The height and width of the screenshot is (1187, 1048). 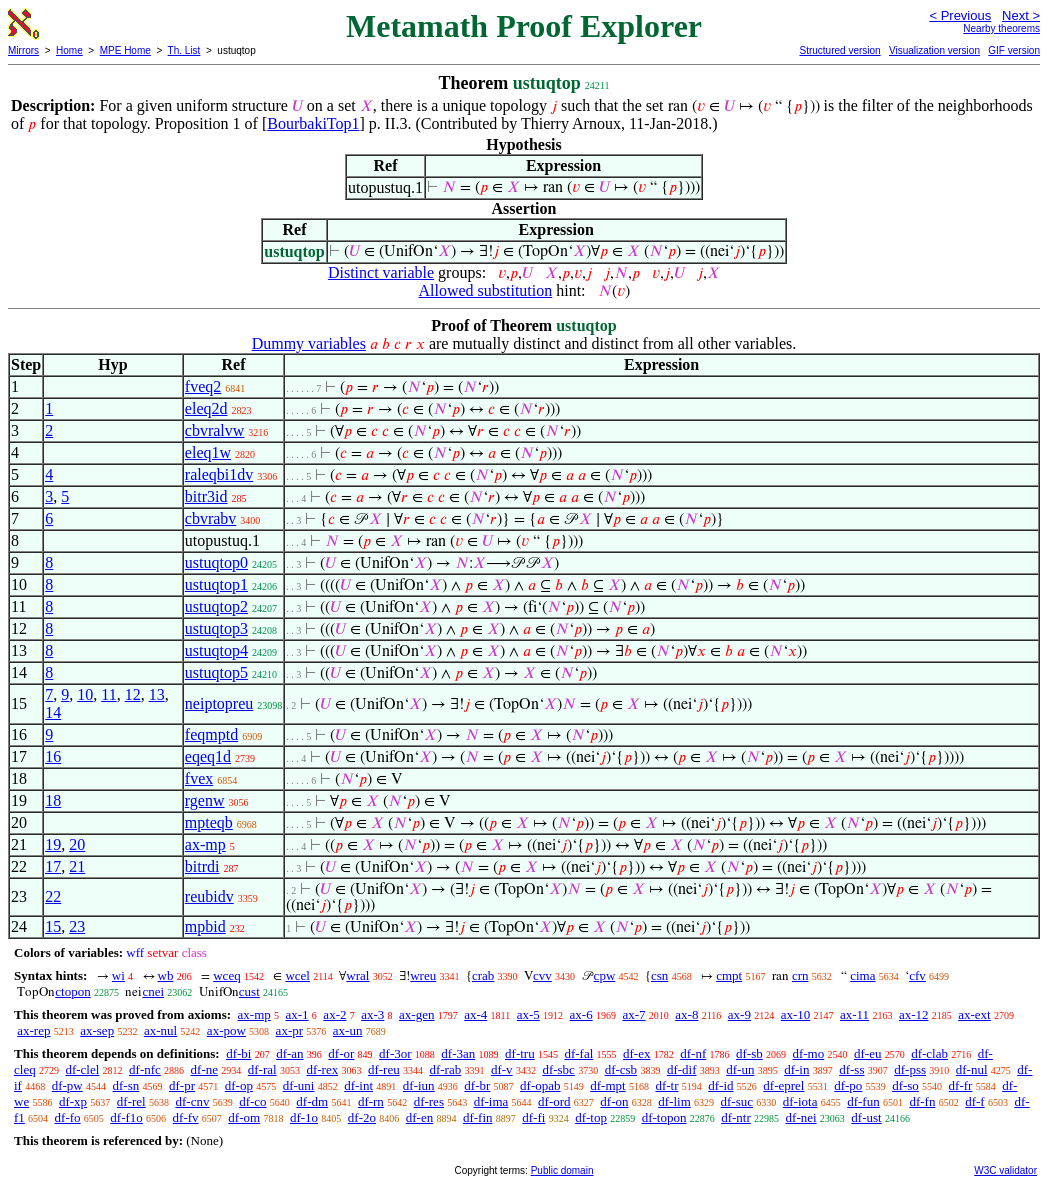 What do you see at coordinates (182, 1085) in the screenshot?
I see `df-pr` at bounding box center [182, 1085].